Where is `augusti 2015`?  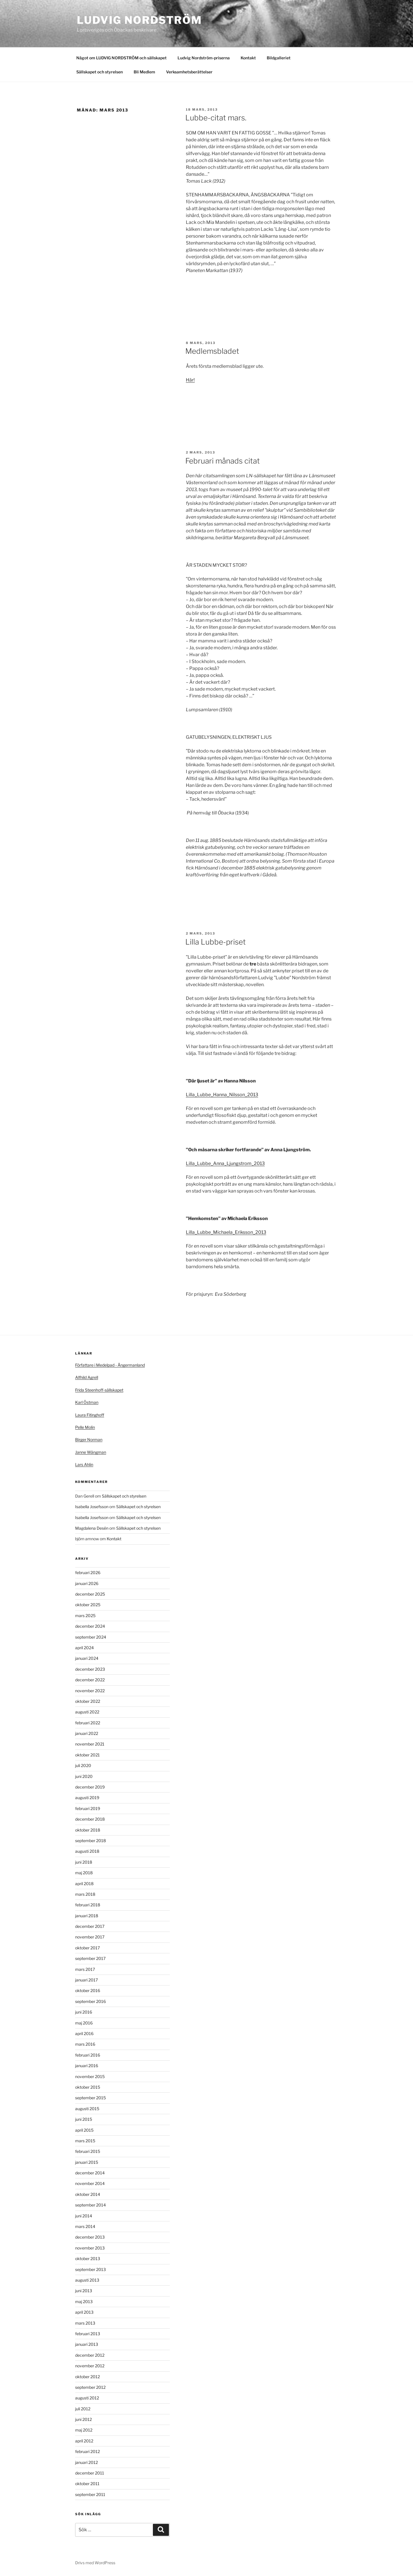
augusti 2015 is located at coordinates (87, 2108).